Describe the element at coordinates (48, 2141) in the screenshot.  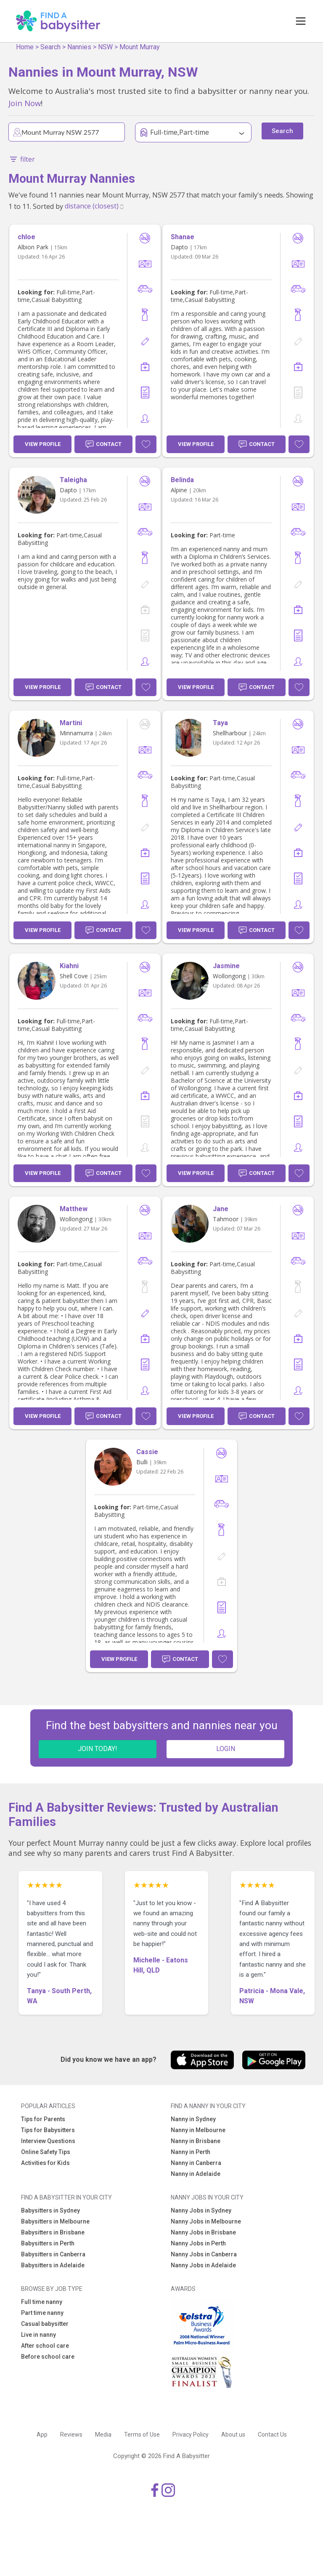
I see `Interview Questions` at that location.